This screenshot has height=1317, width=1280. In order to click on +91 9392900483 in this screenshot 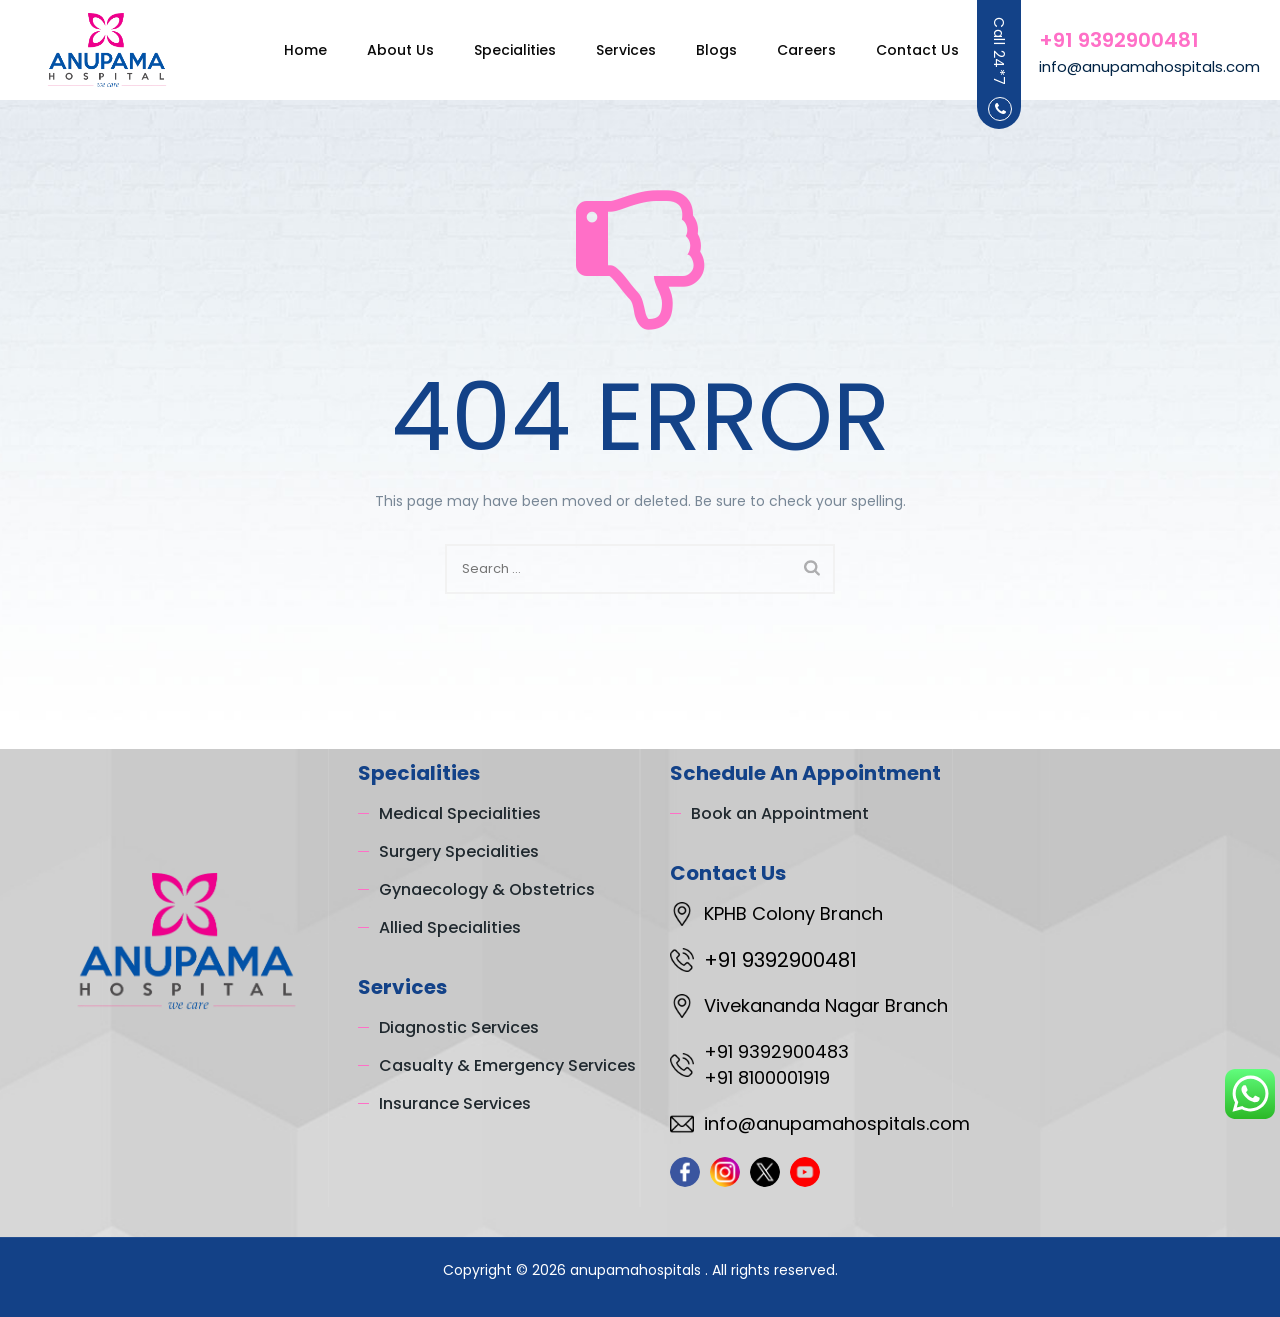, I will do `click(776, 1051)`.